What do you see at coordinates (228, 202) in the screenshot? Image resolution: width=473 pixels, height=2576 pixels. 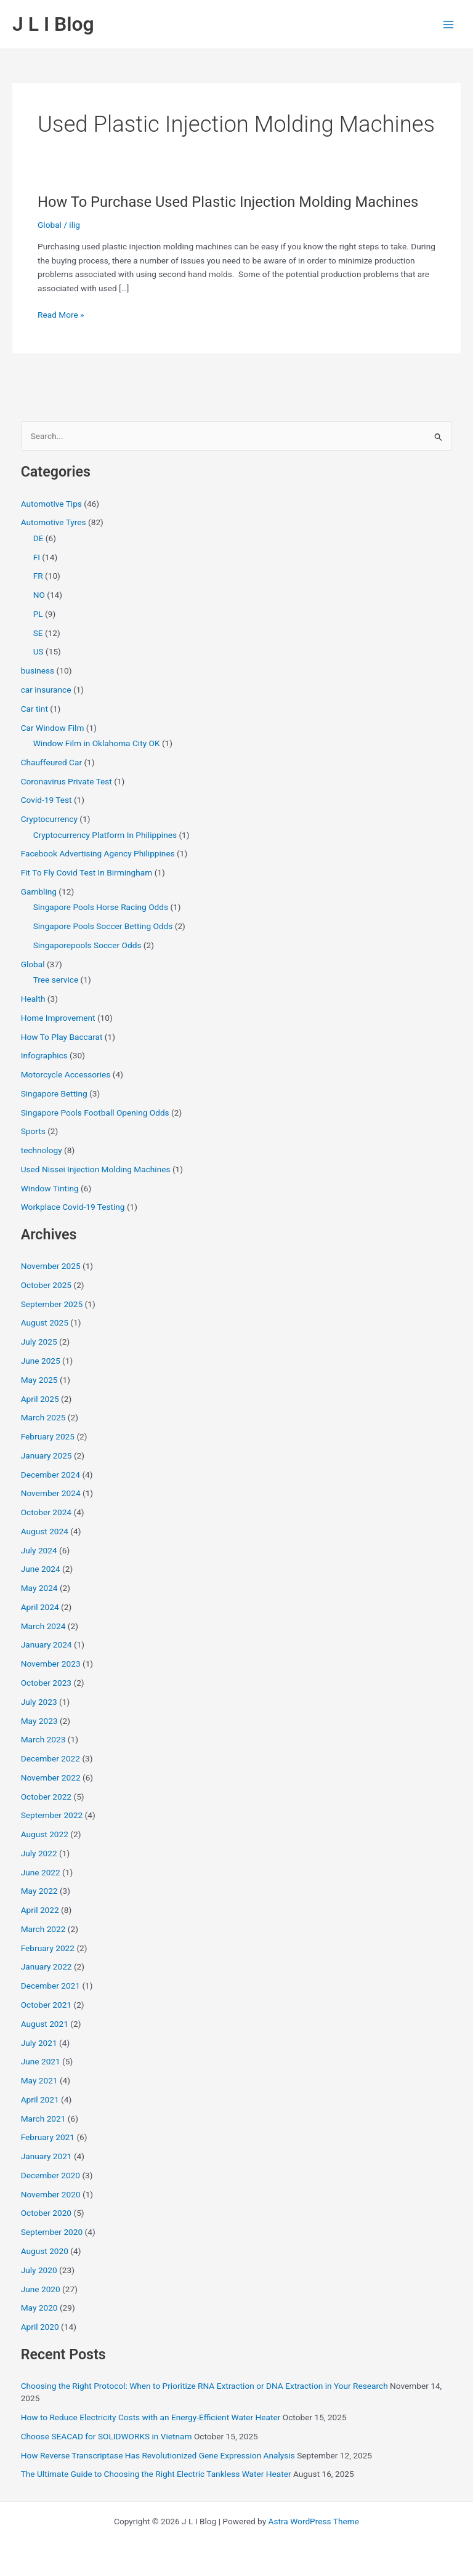 I see `How To Purchase Used Plastic Injection Molding Machines` at bounding box center [228, 202].